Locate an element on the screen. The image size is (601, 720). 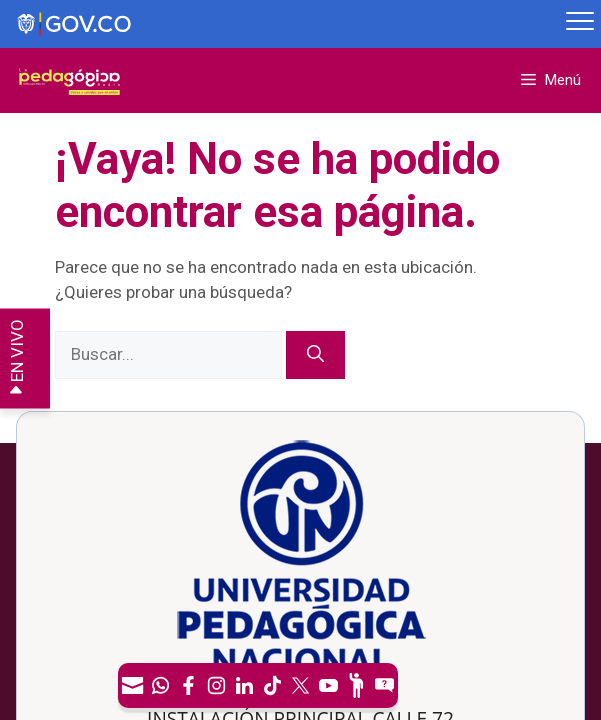
[Facebook] is located at coordinates (188, 685).